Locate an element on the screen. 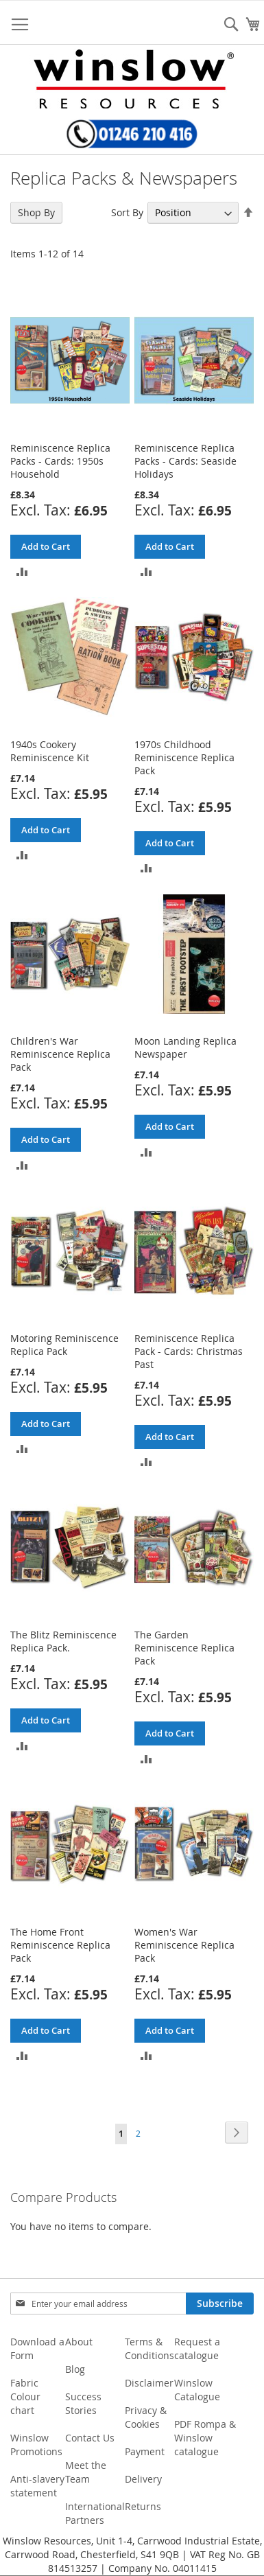  The Home Front Reminiscence Replica Pack is located at coordinates (60, 1944).